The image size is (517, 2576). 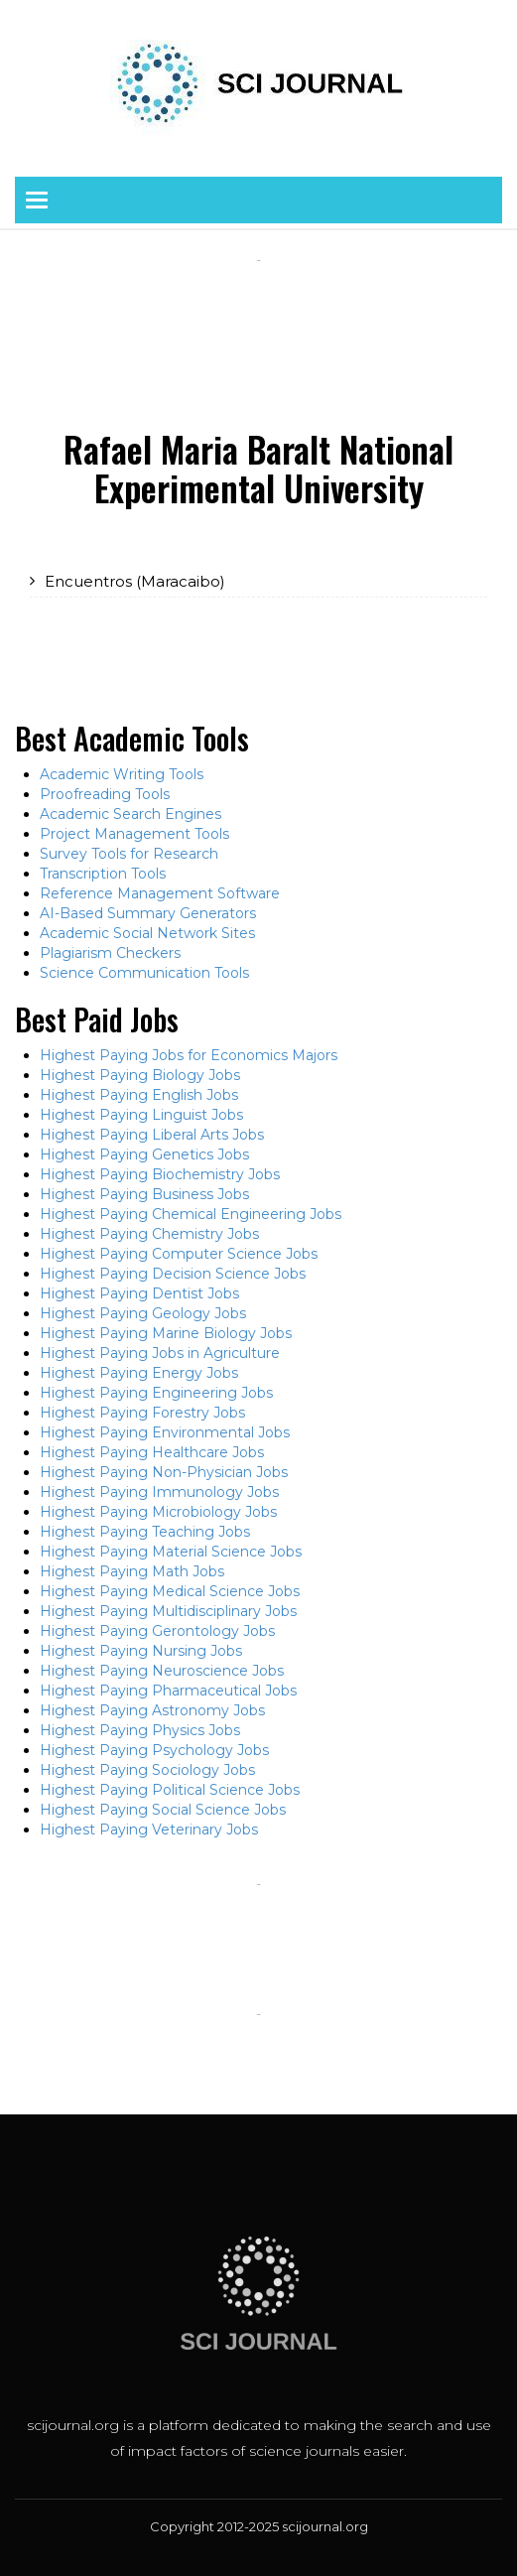 I want to click on Highest Paying Teaching Jobs, so click(x=145, y=1532).